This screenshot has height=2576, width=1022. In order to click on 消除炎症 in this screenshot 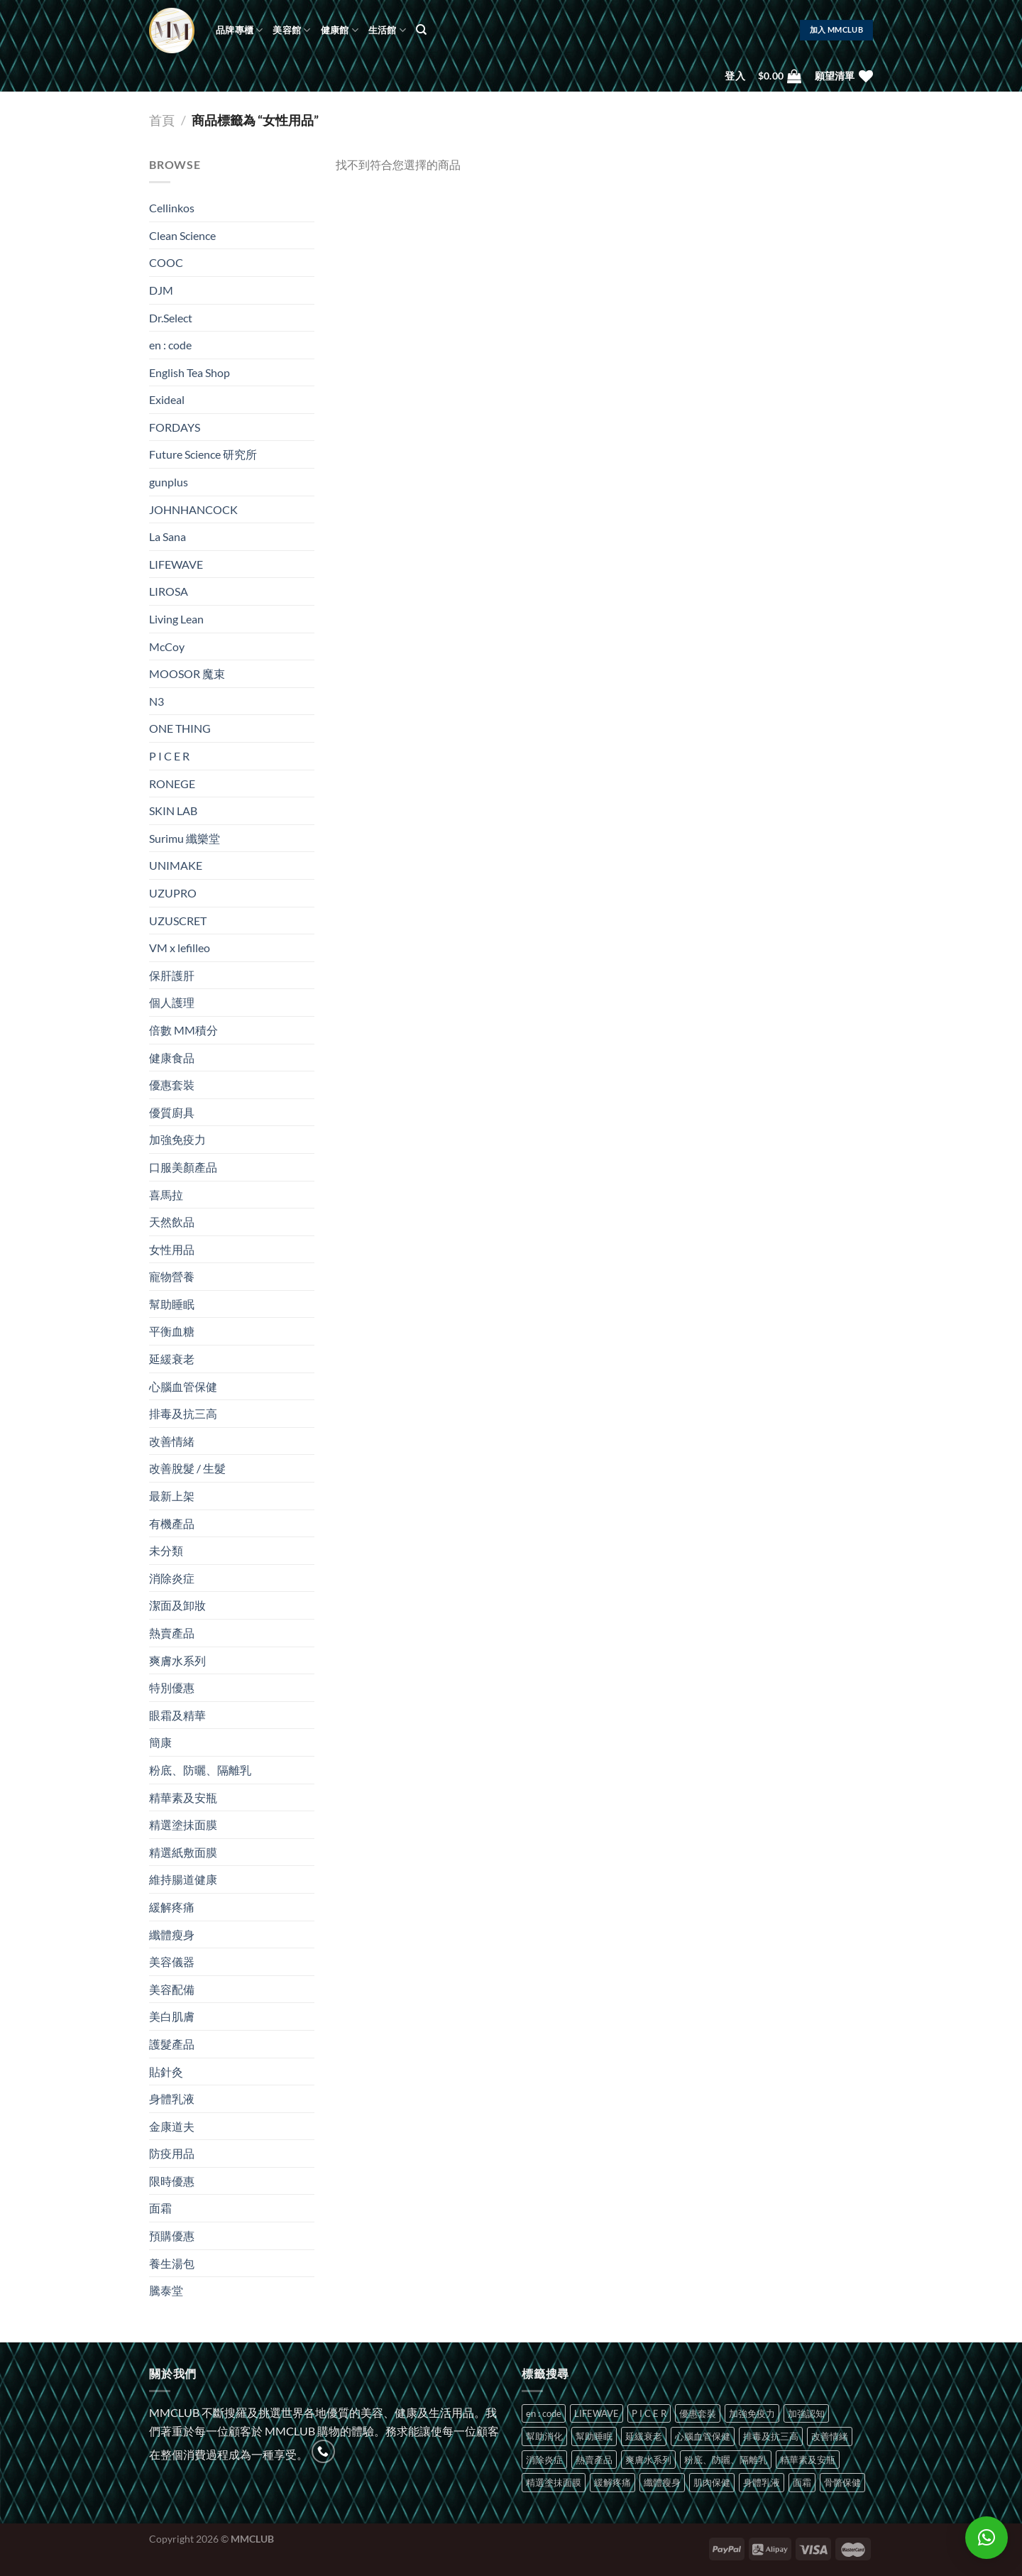, I will do `click(171, 1578)`.